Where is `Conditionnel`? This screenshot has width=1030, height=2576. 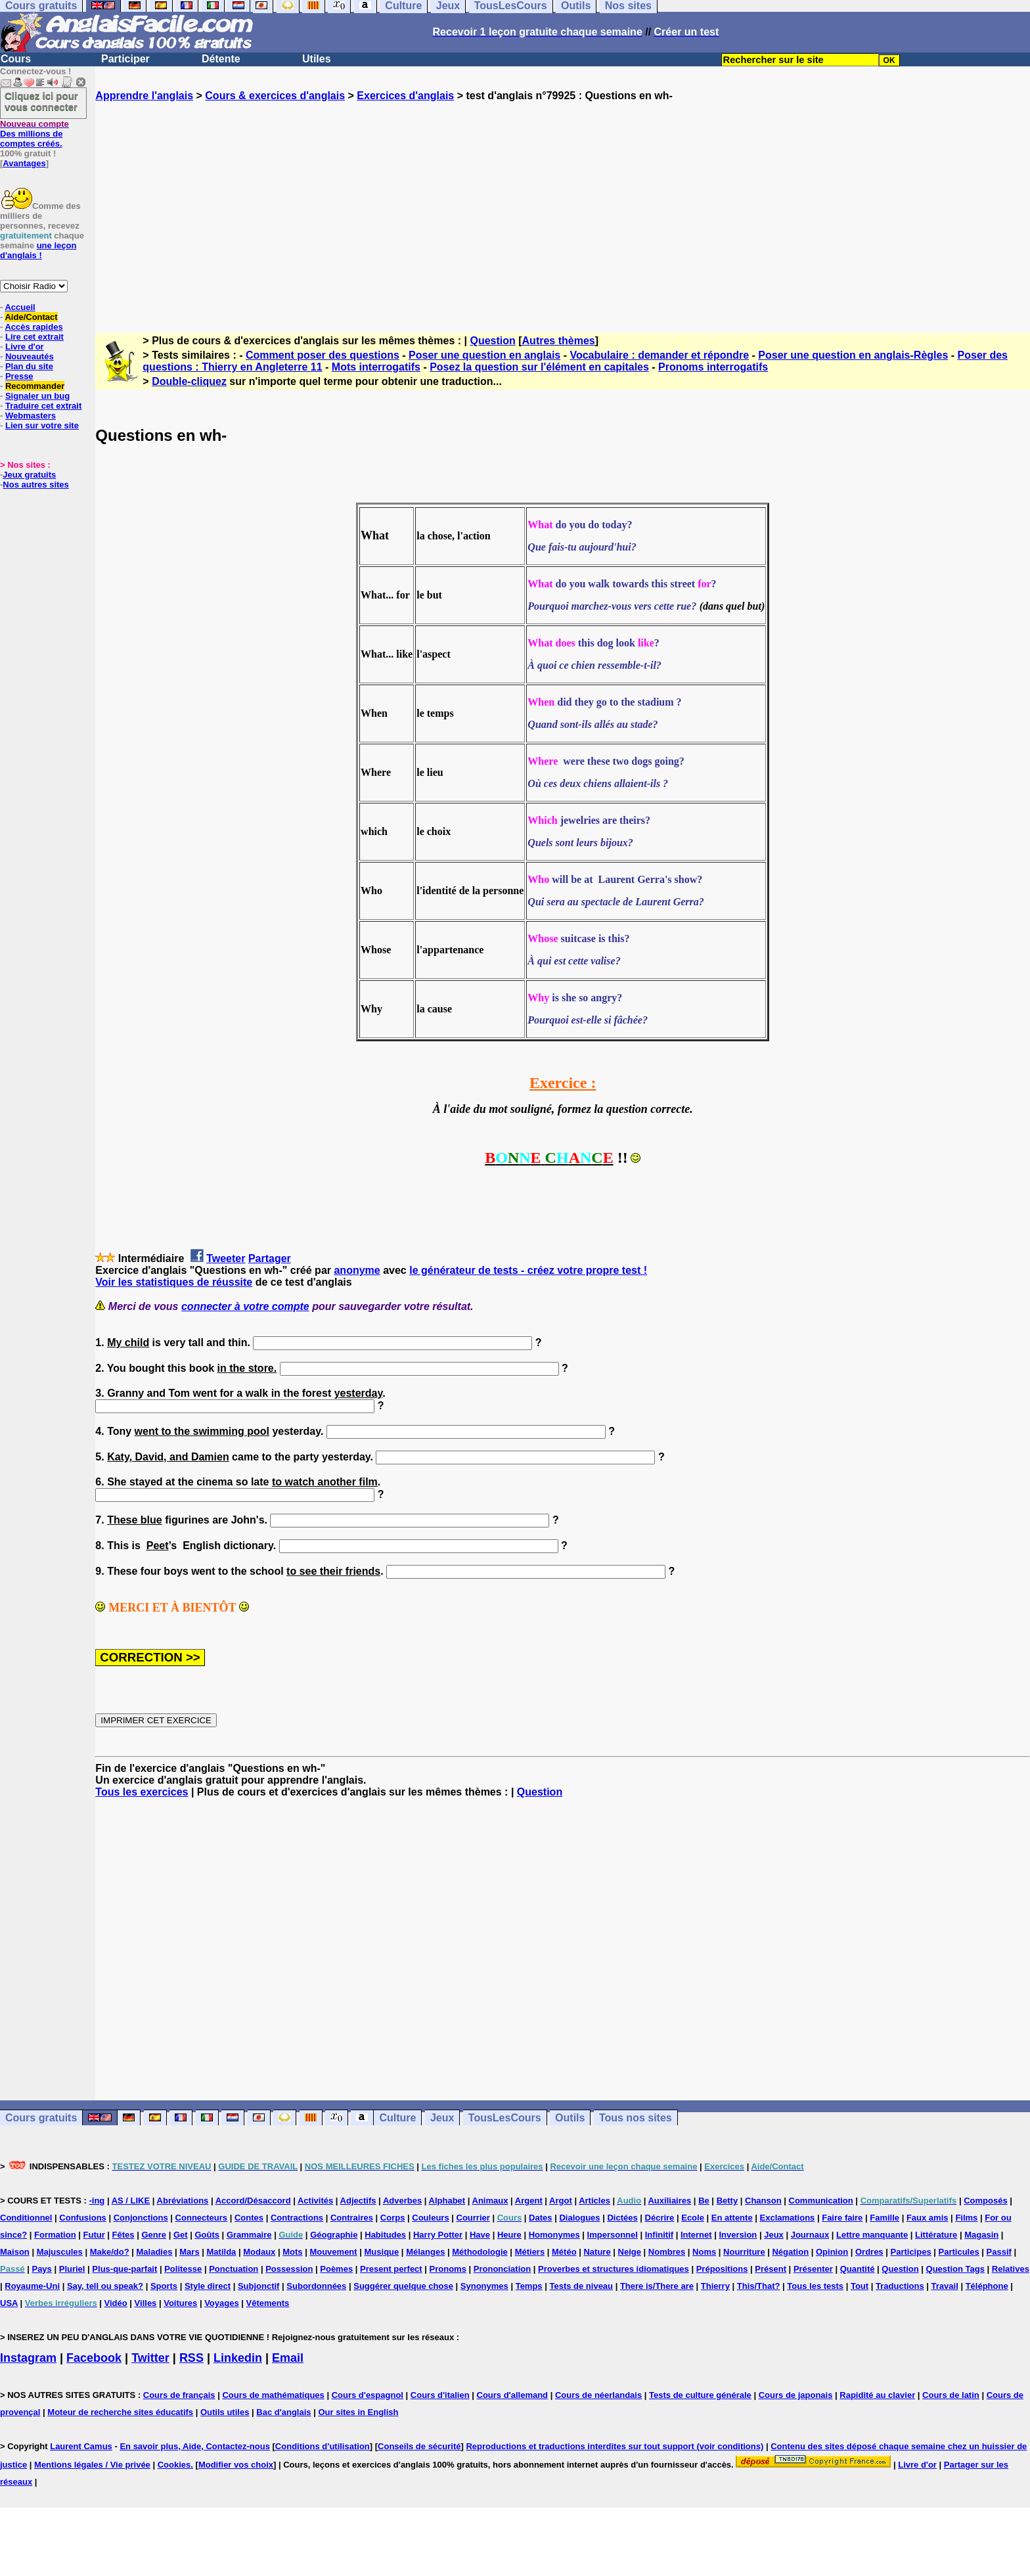
Conditionnel is located at coordinates (26, 2218).